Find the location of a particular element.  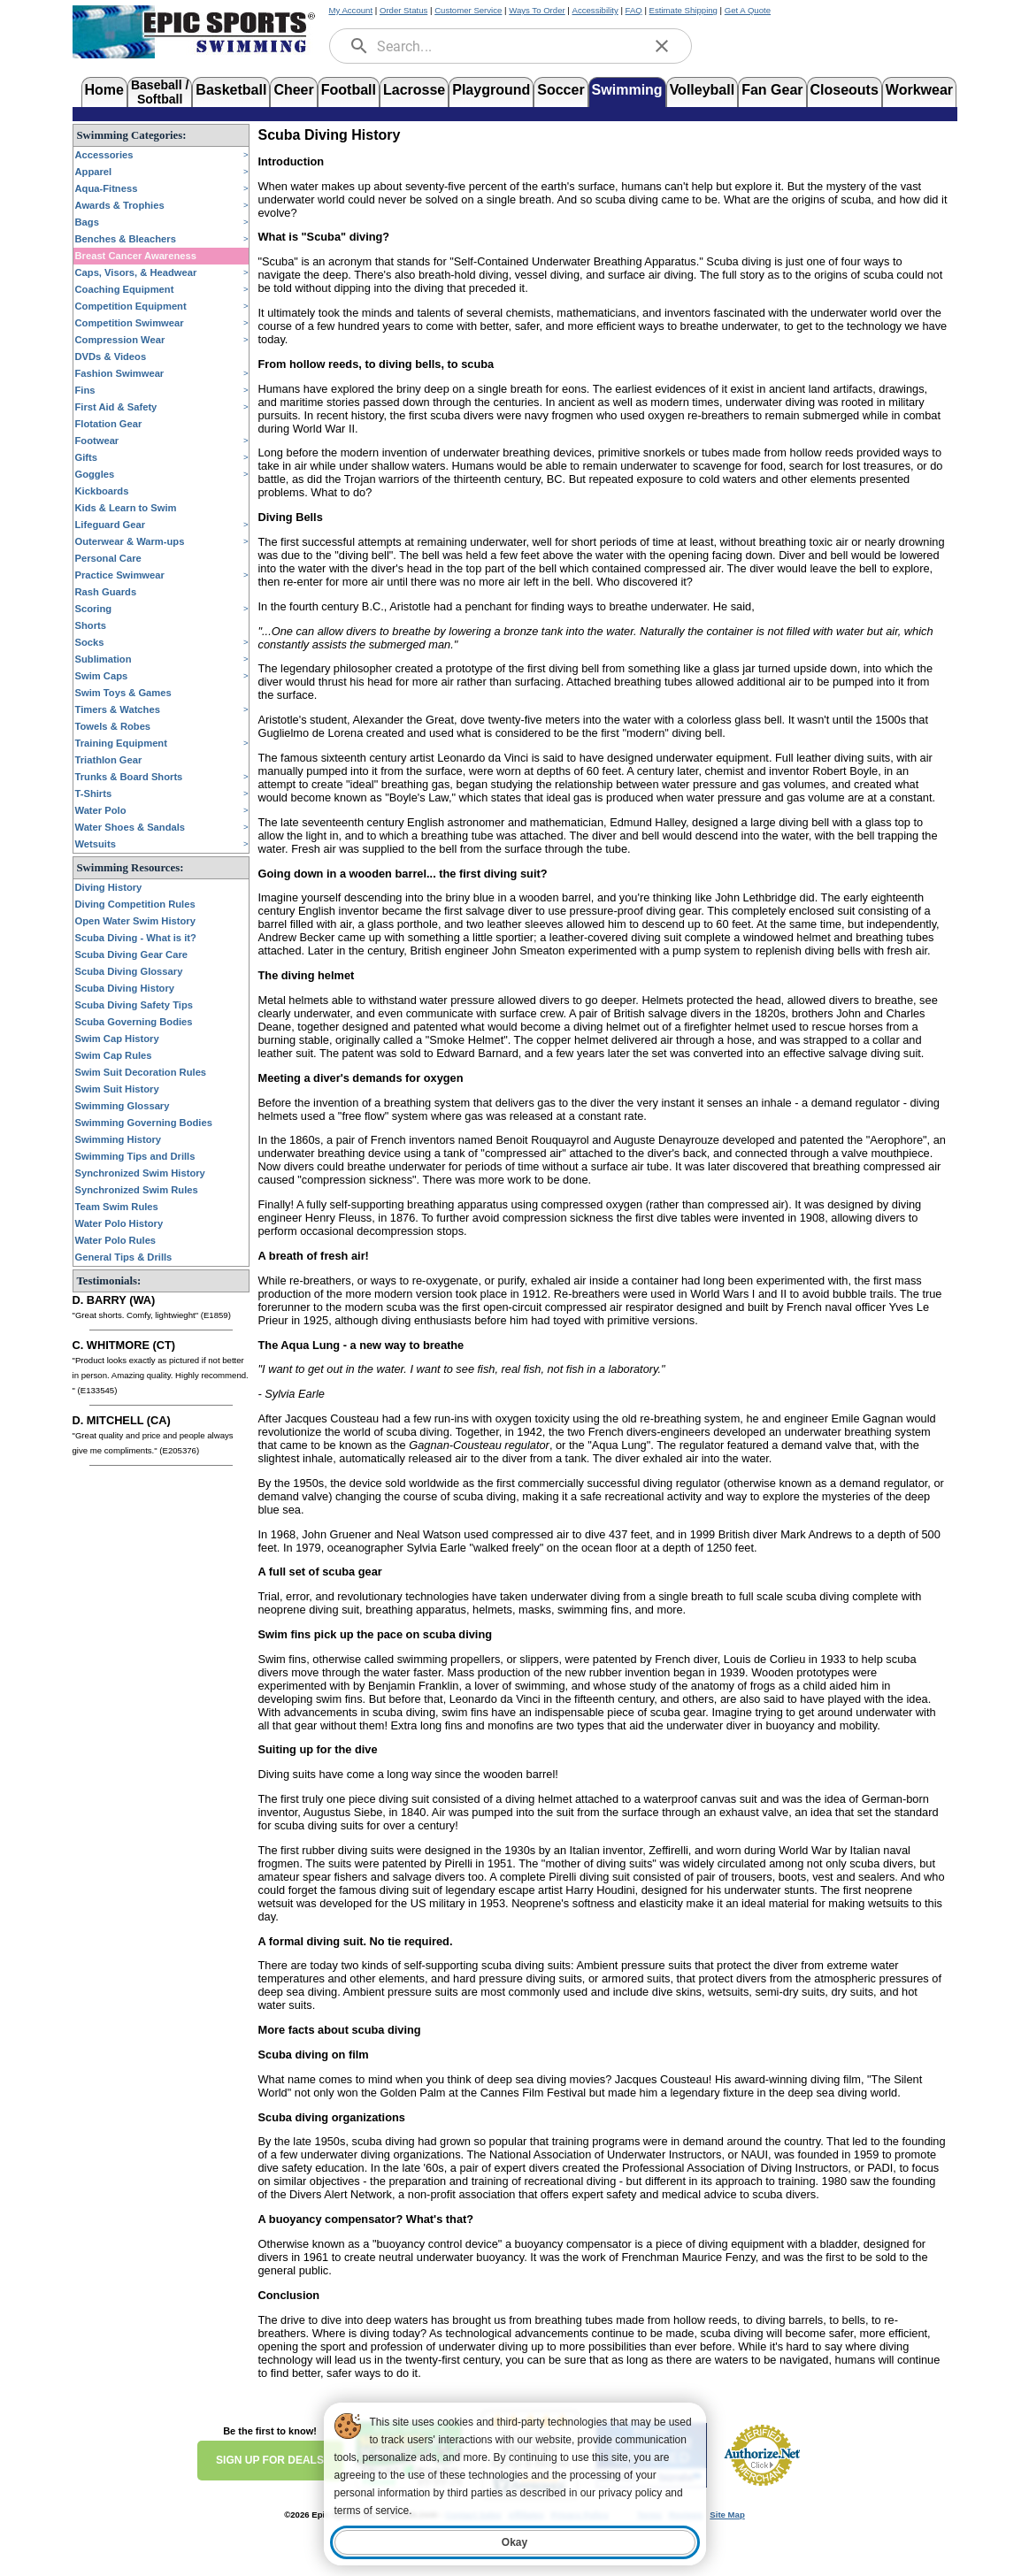

Closeouts is located at coordinates (844, 89).